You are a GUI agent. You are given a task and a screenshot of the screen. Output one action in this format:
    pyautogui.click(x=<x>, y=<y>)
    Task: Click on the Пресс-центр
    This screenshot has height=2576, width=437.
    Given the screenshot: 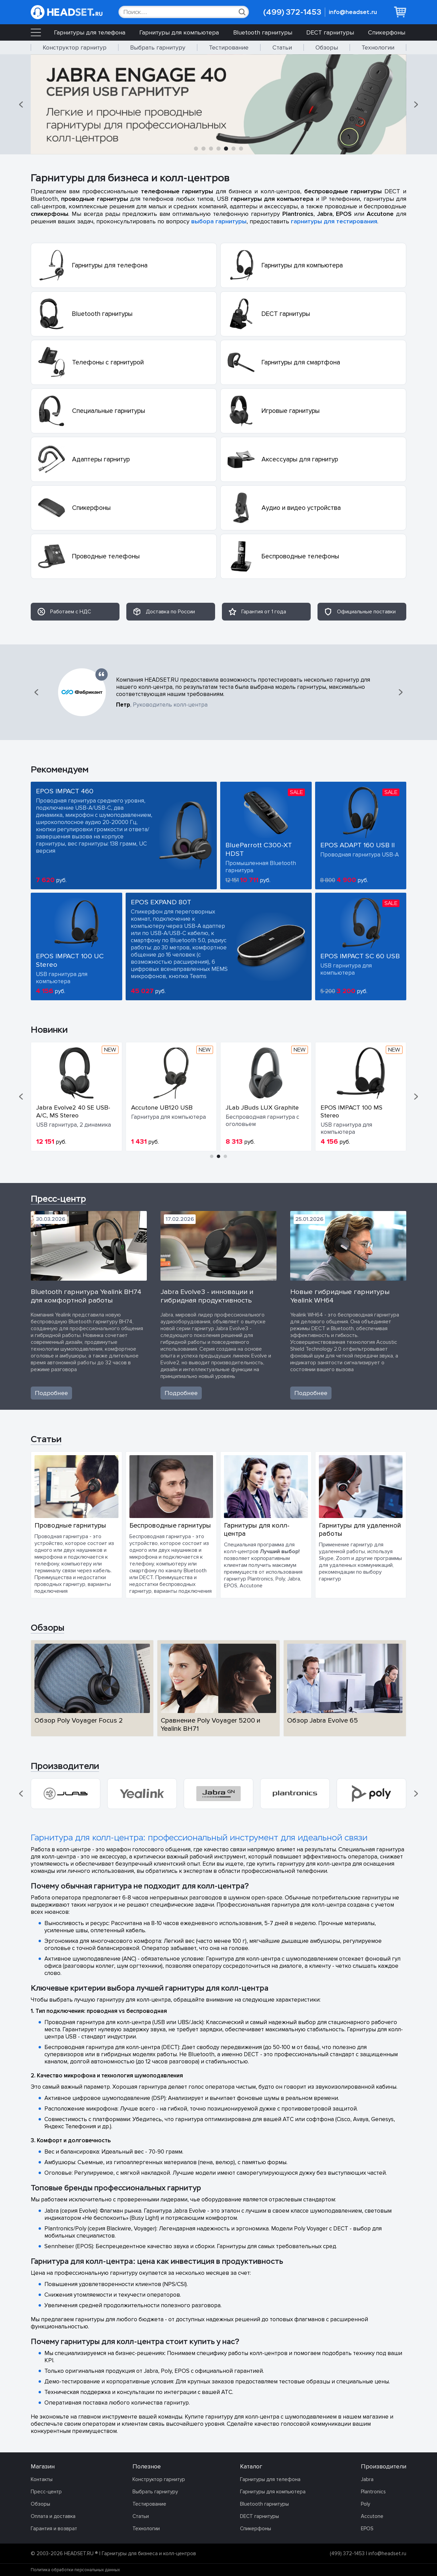 What is the action you would take?
    pyautogui.click(x=58, y=1198)
    